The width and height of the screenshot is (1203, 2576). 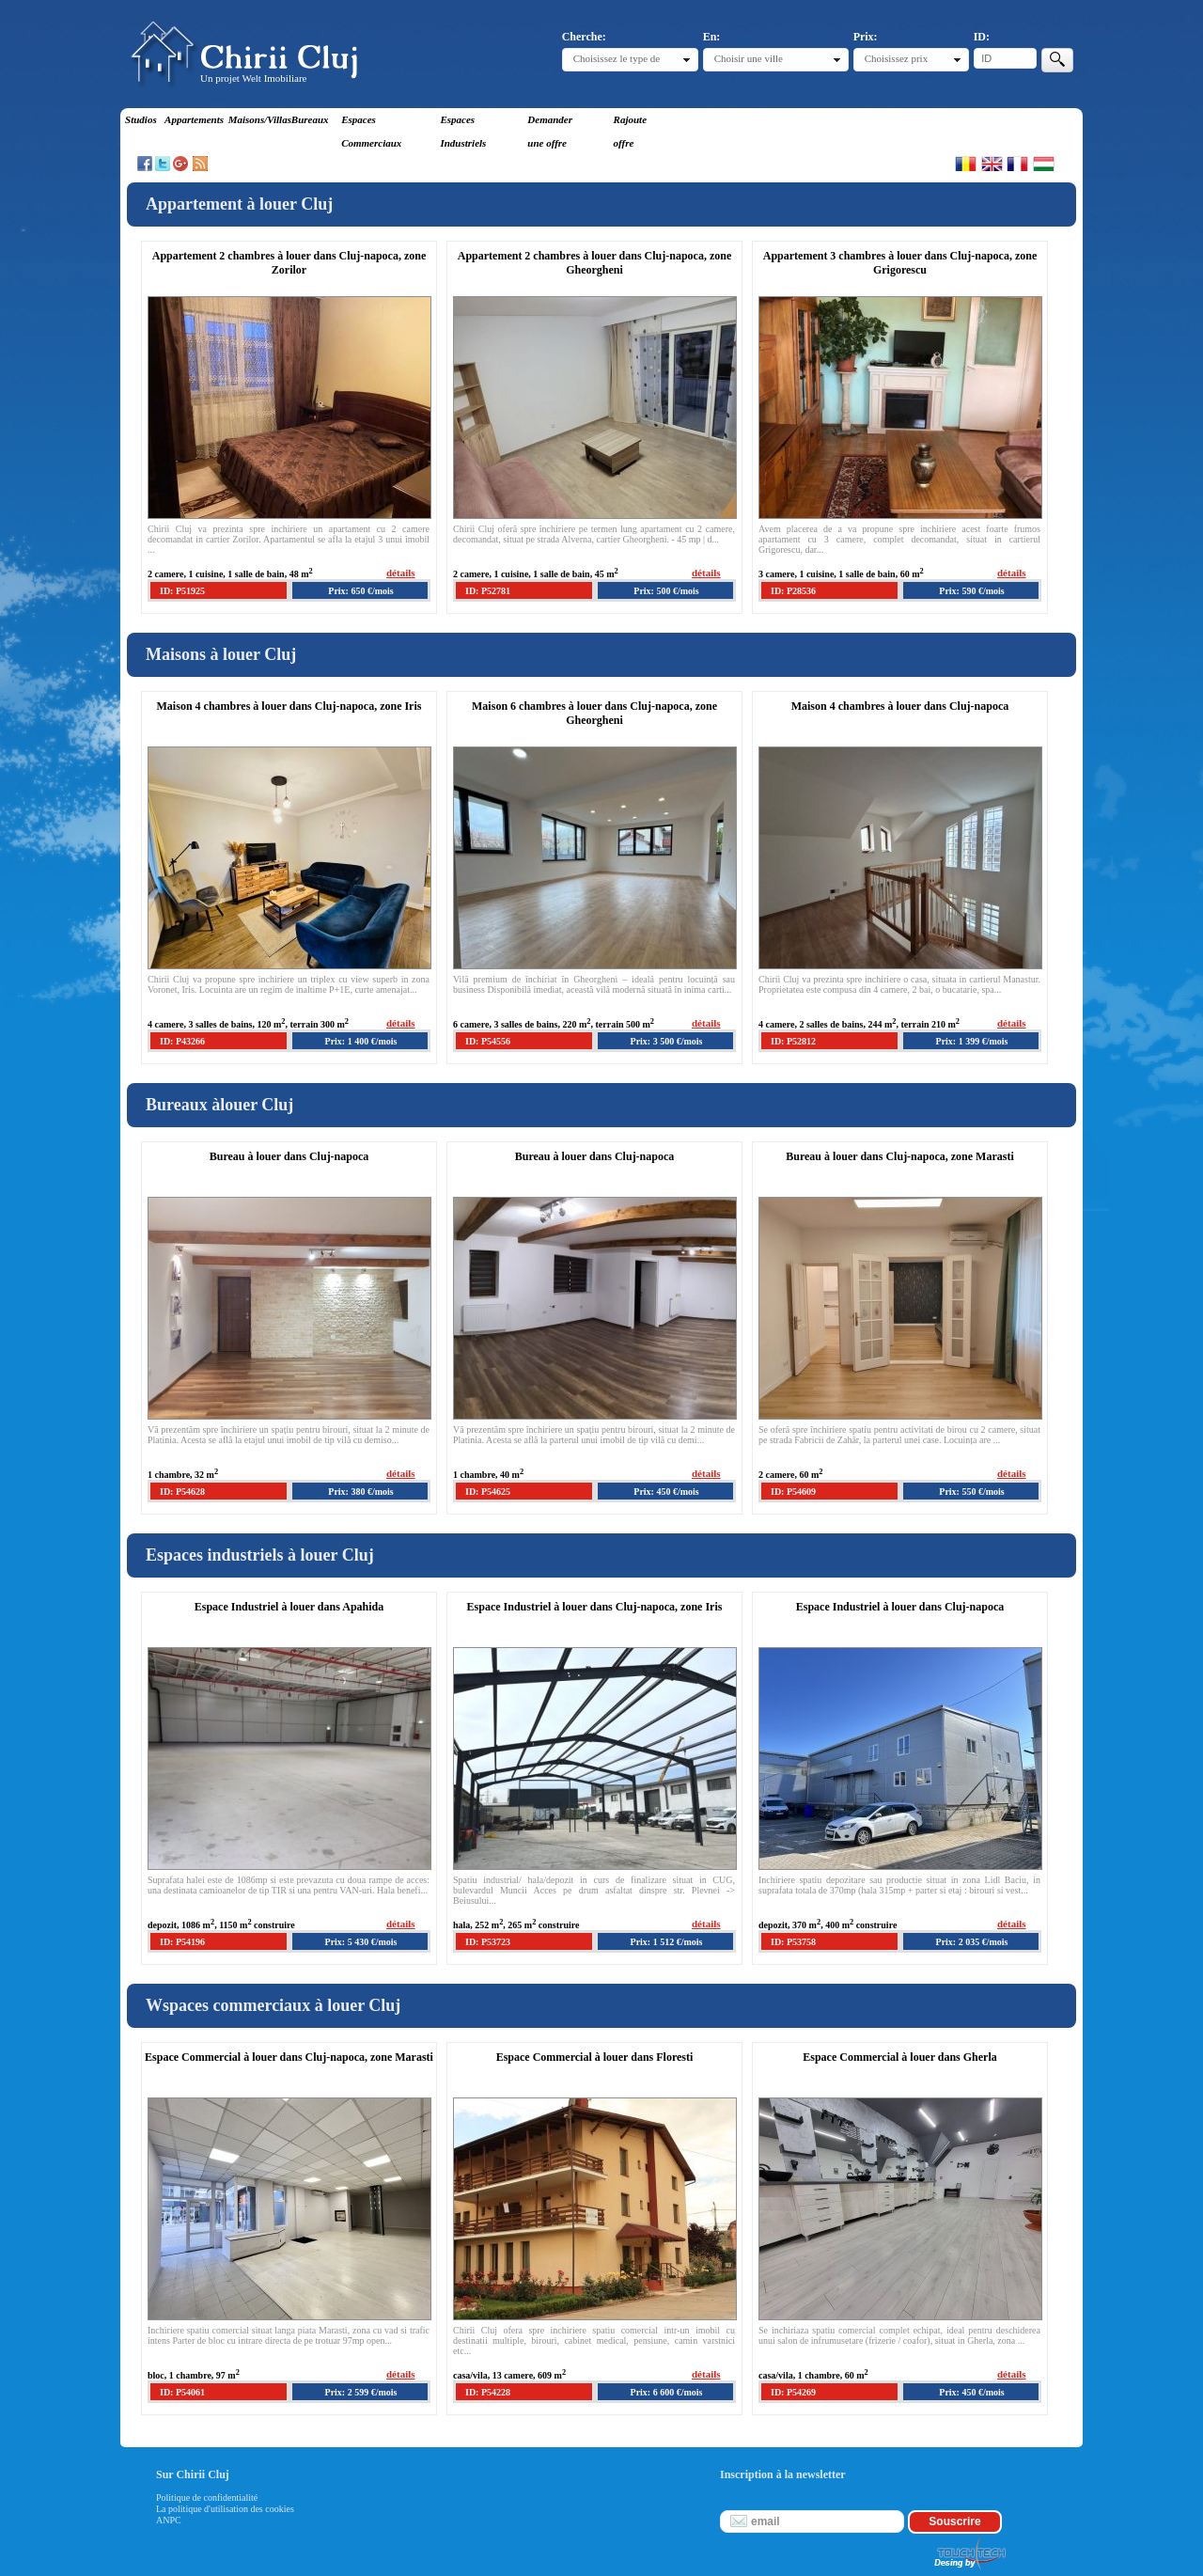 What do you see at coordinates (992, 163) in the screenshot?
I see `English` at bounding box center [992, 163].